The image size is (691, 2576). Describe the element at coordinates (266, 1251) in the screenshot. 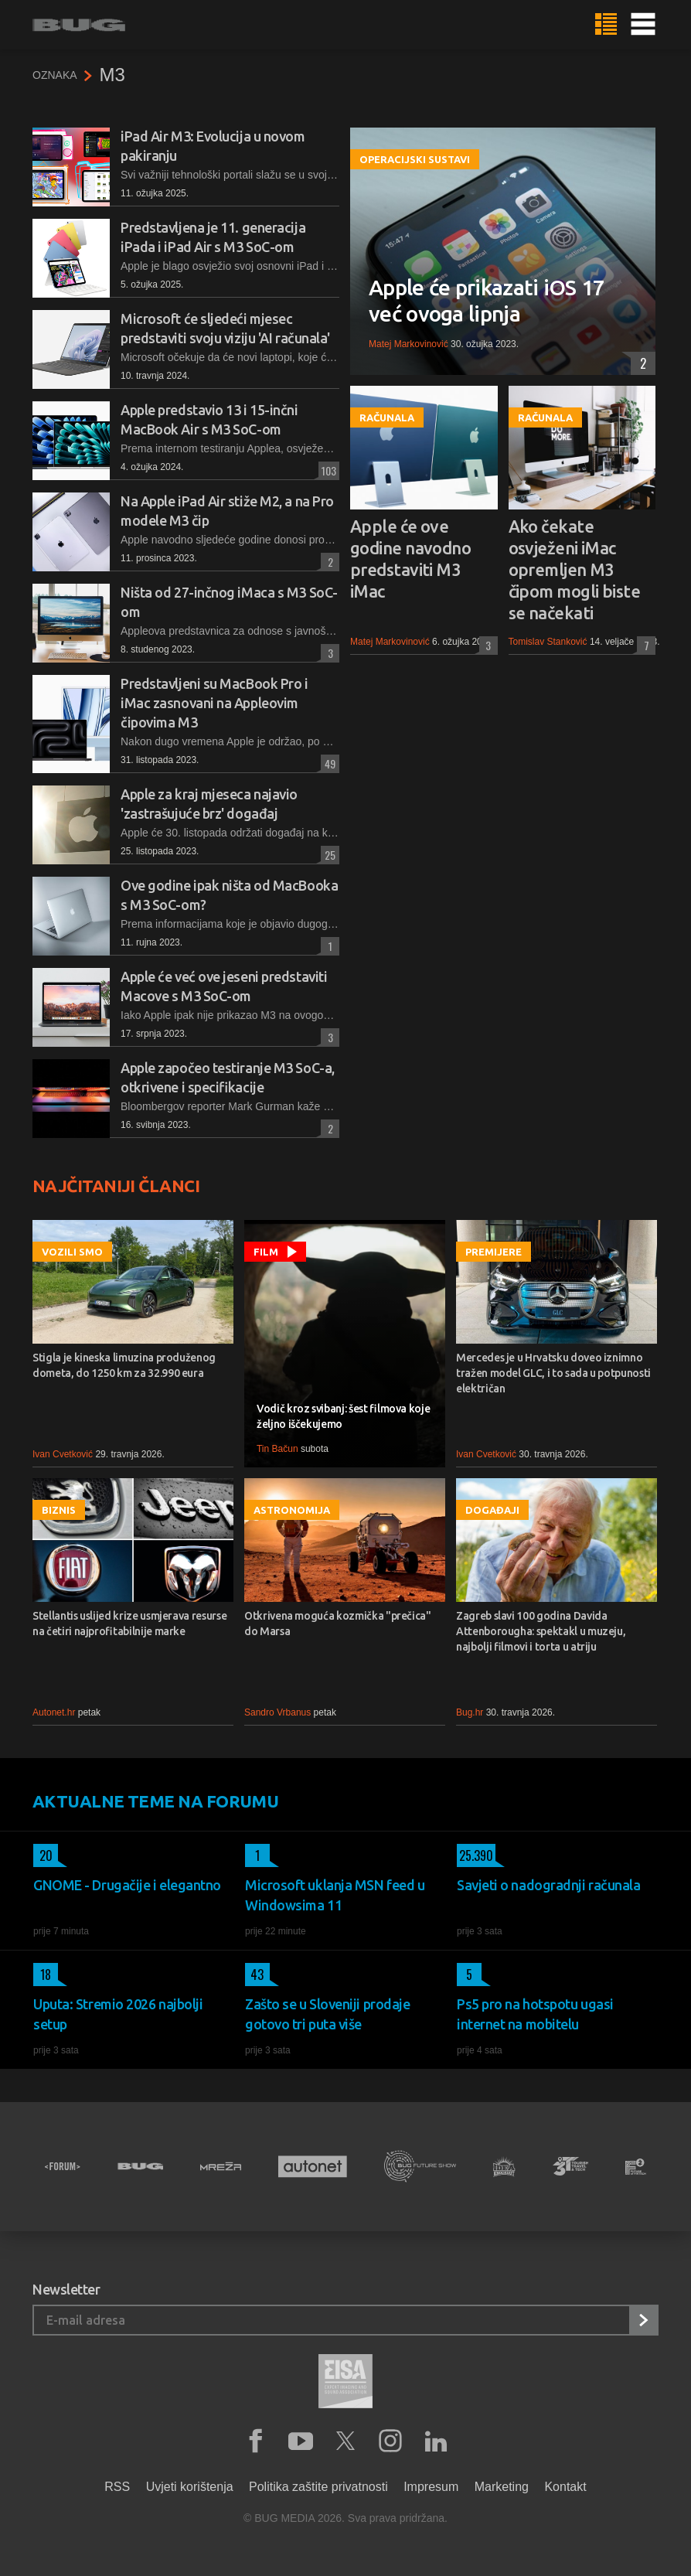

I see `Film` at that location.